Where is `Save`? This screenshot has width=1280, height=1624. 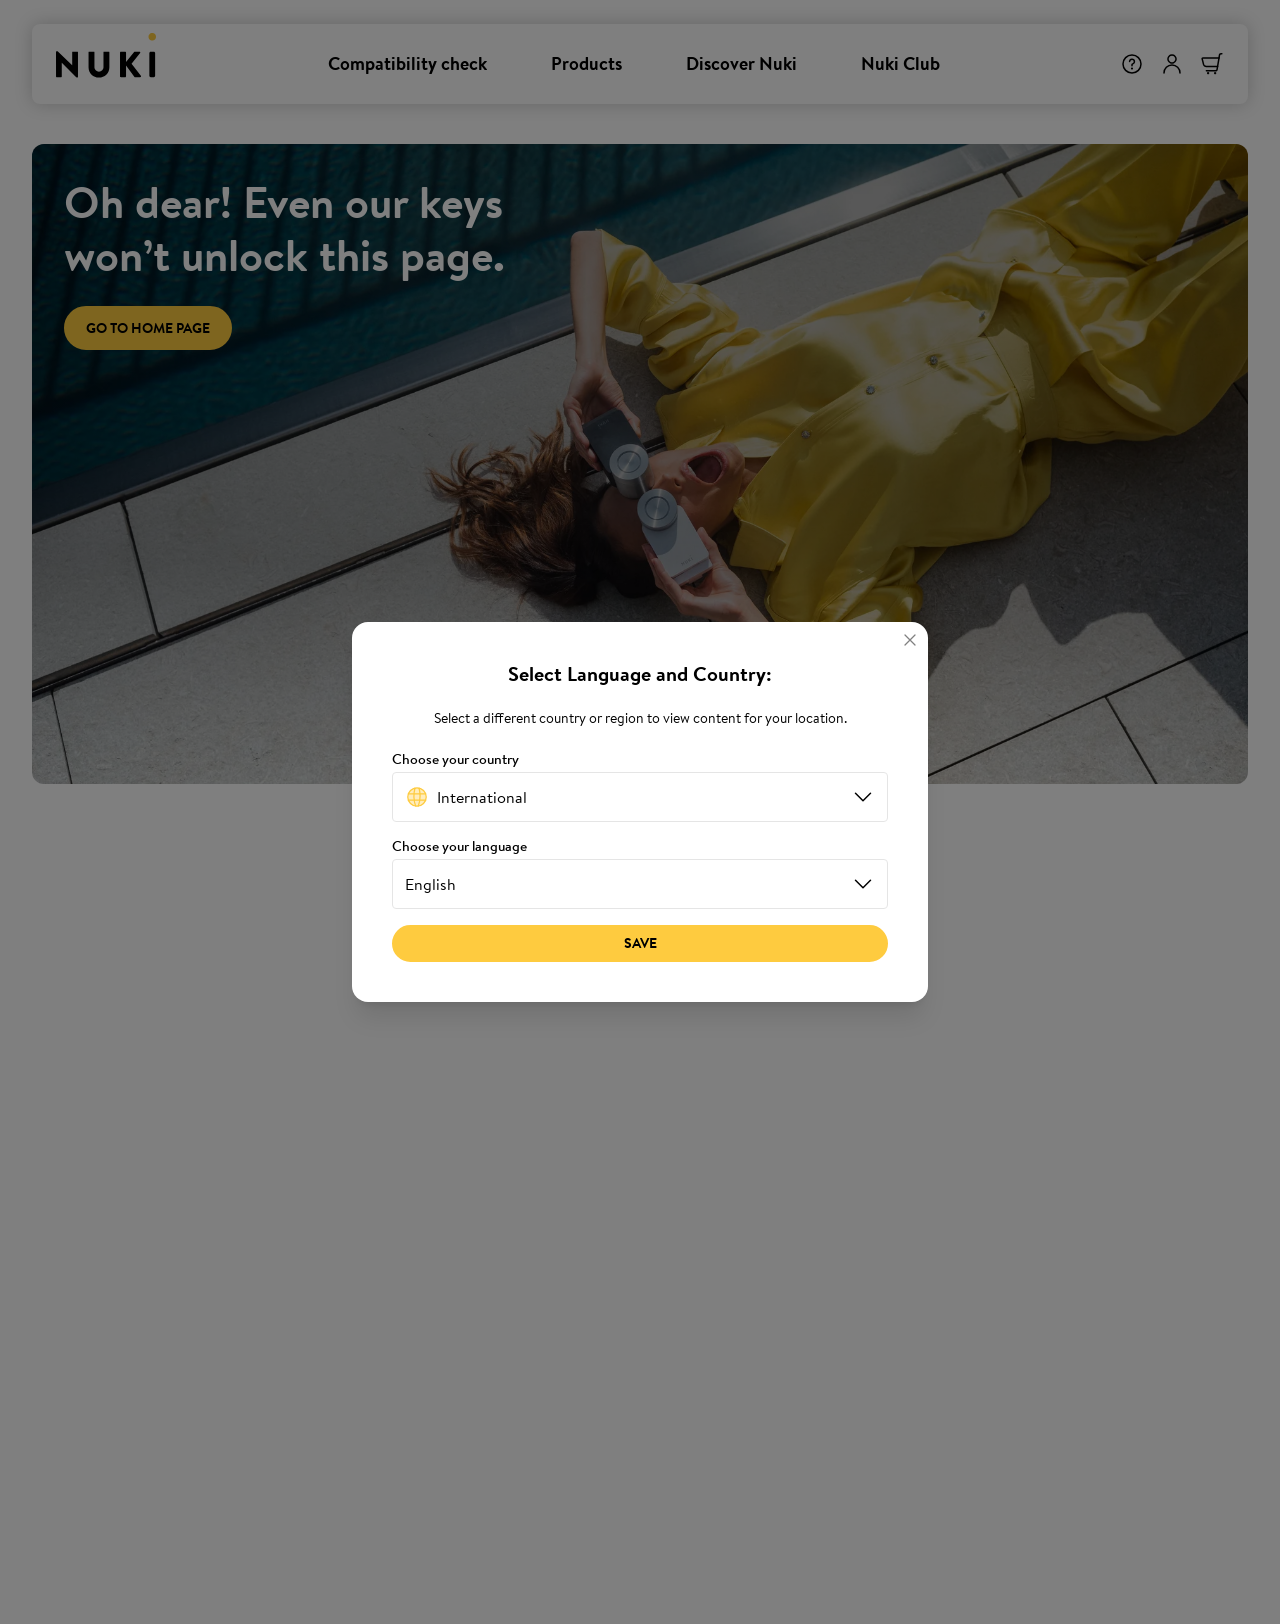
Save is located at coordinates (640, 943).